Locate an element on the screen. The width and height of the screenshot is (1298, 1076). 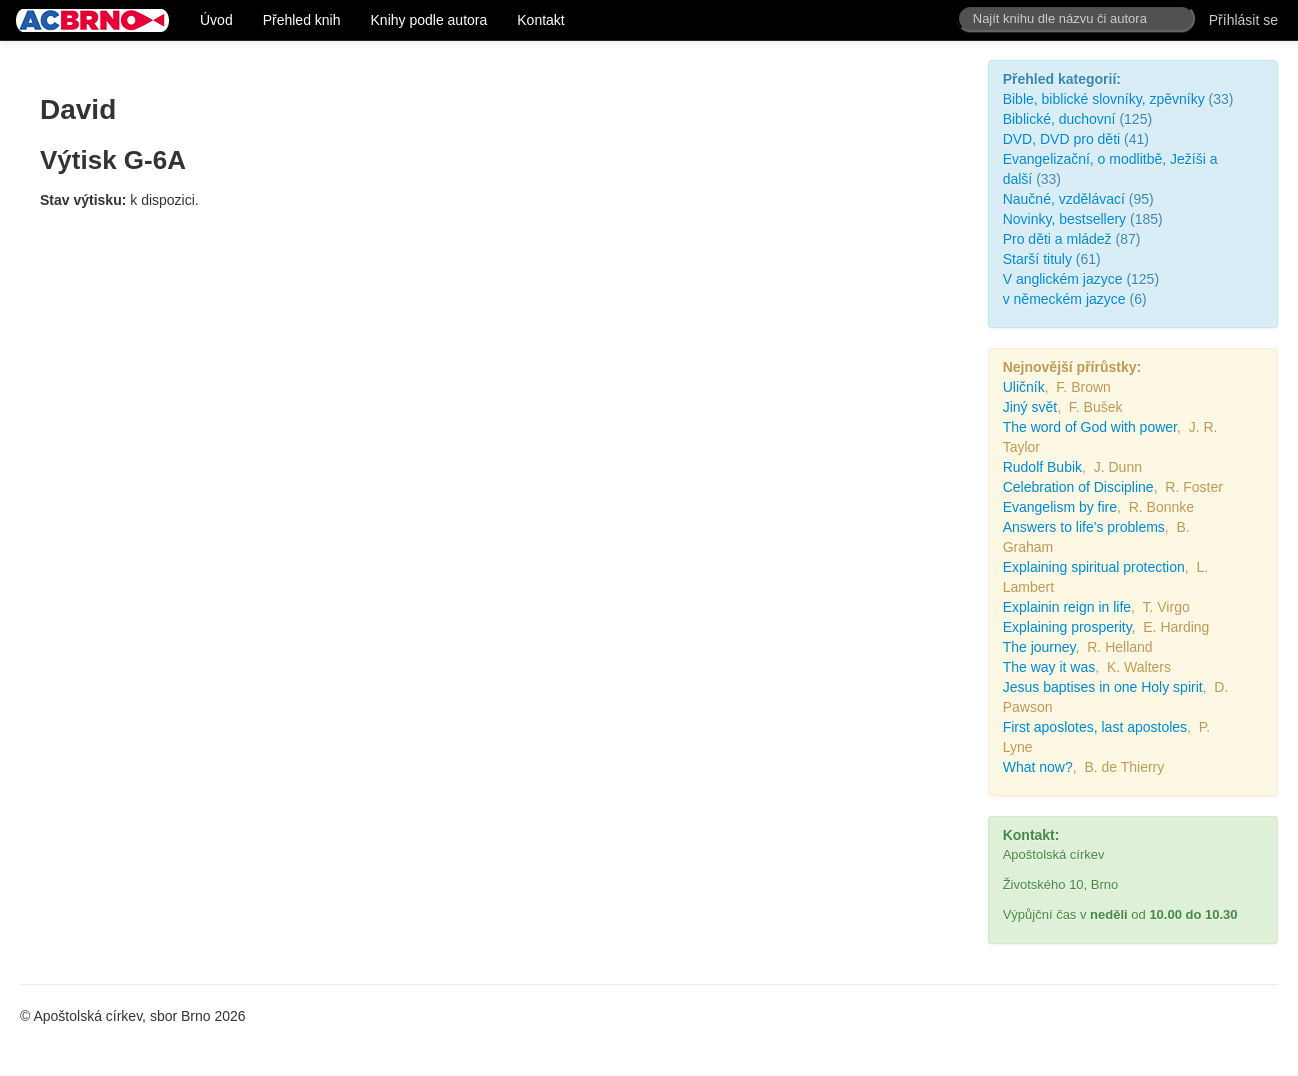
The journey is located at coordinates (1039, 647).